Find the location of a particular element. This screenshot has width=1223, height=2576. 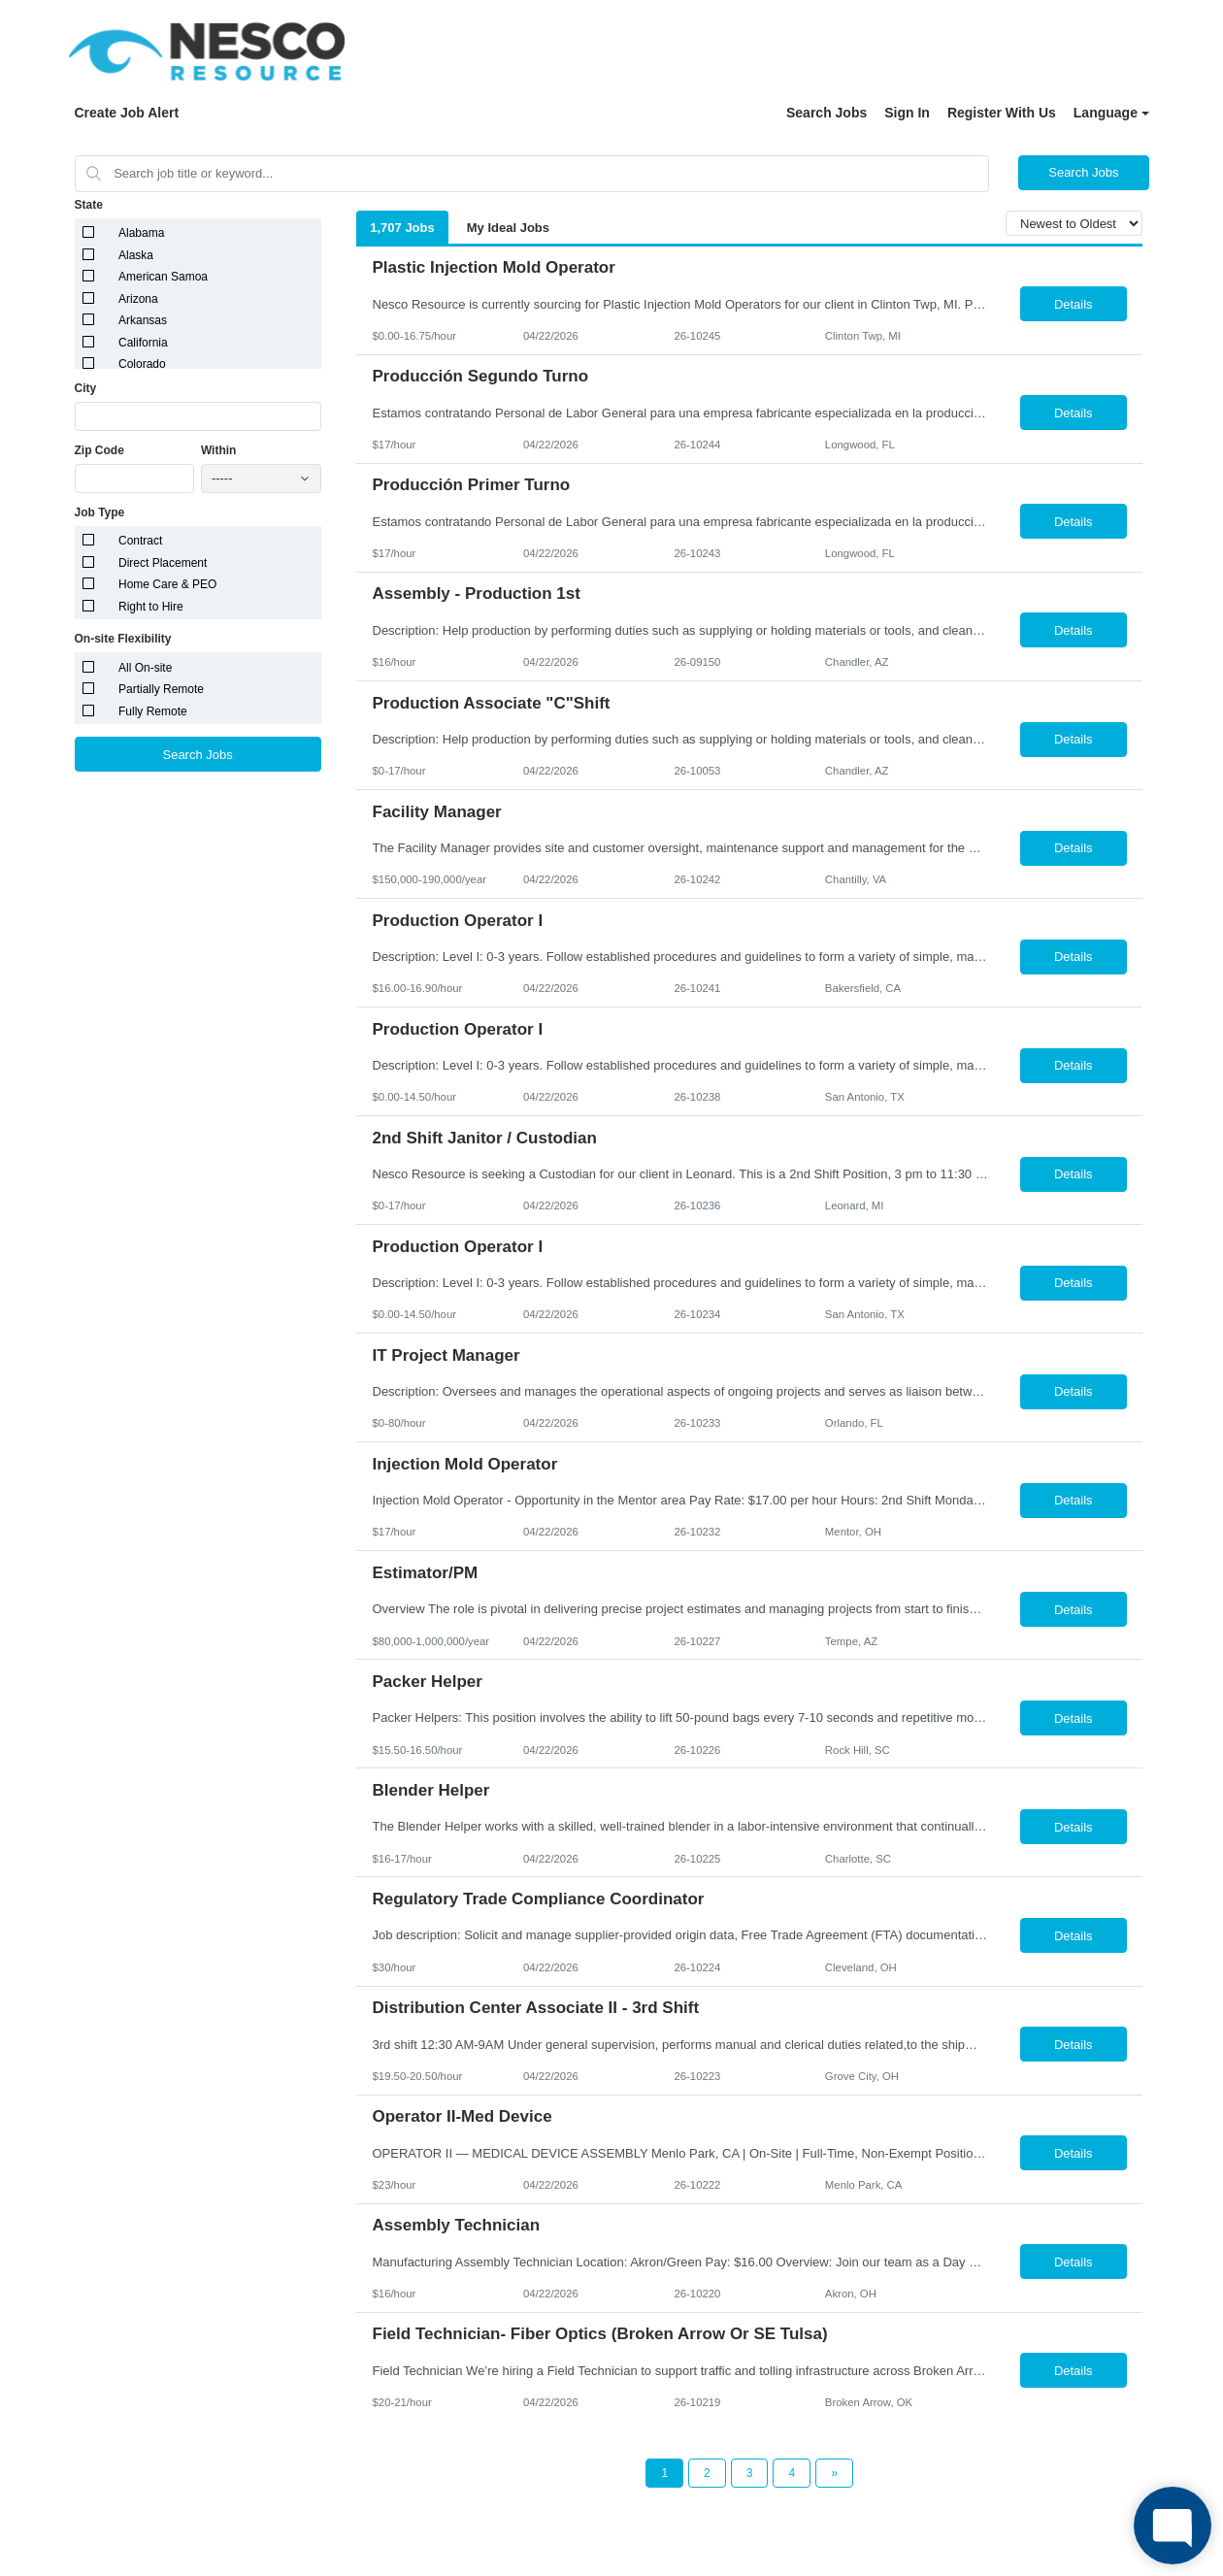

Zip Code is located at coordinates (99, 450).